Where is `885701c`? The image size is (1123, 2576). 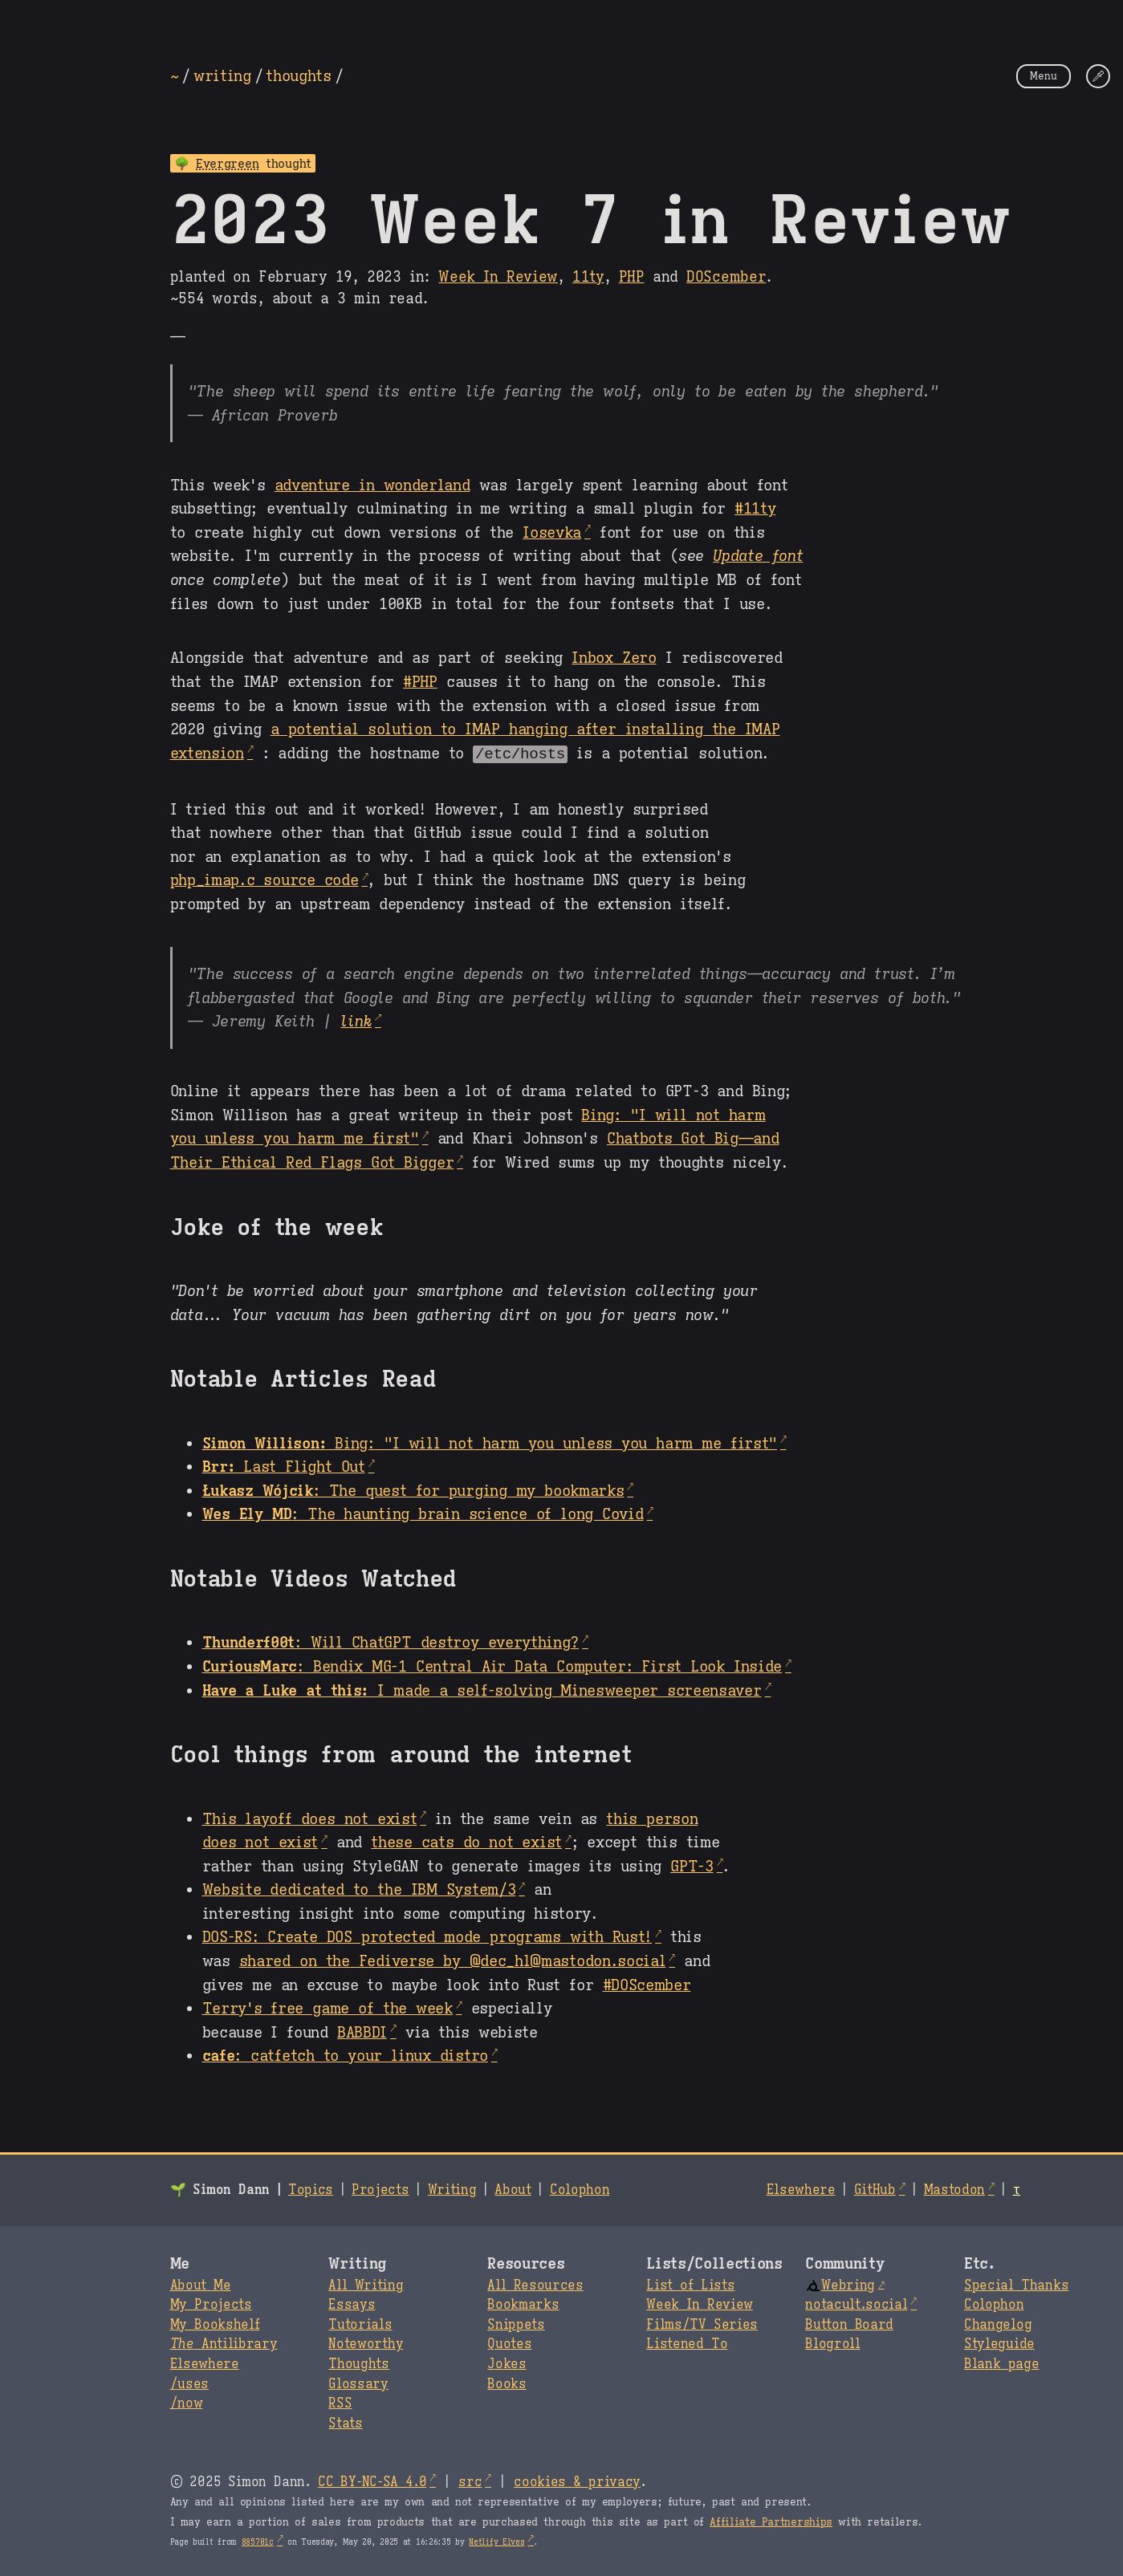 885701c is located at coordinates (258, 2541).